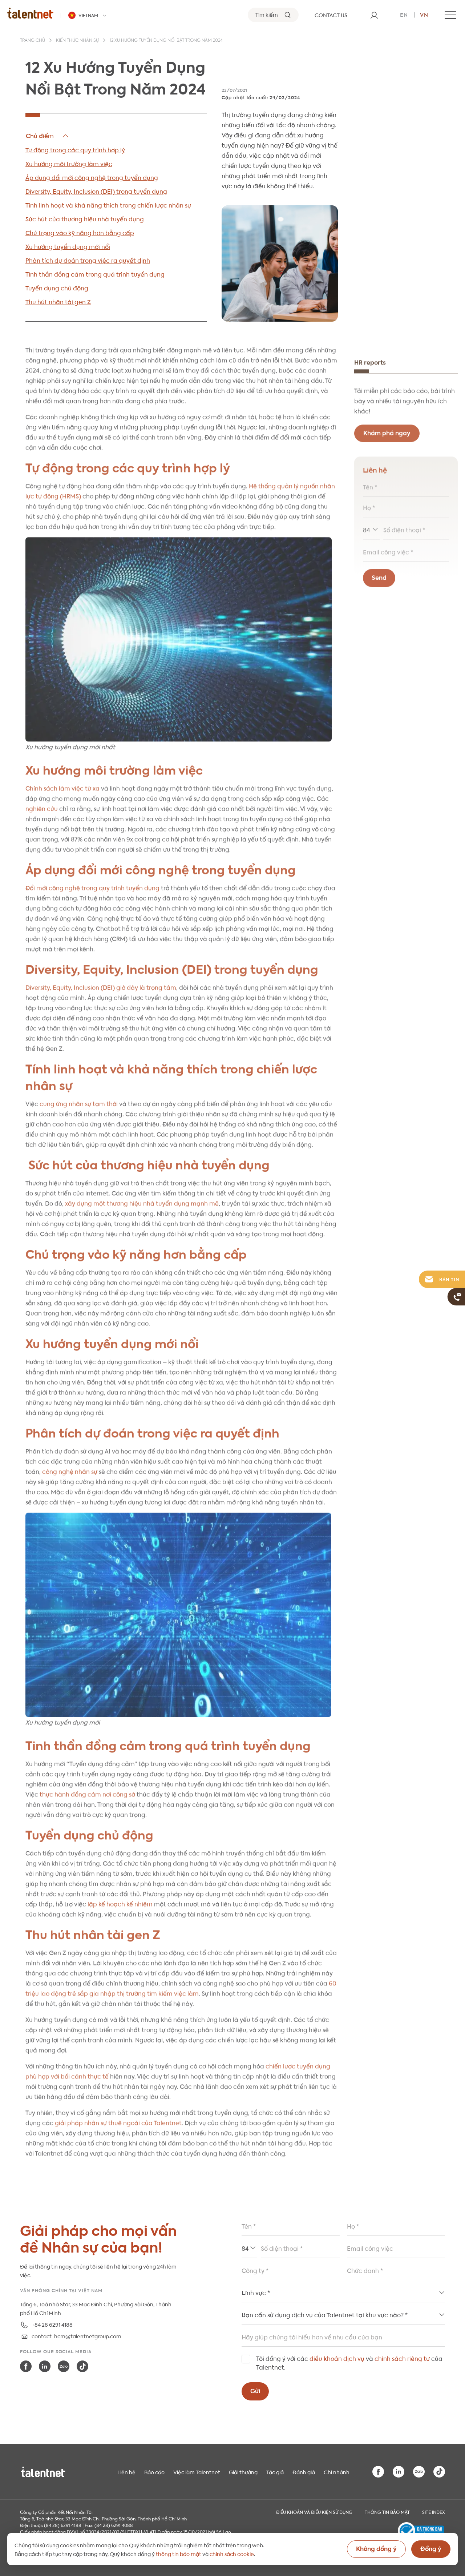  Describe the element at coordinates (243, 2471) in the screenshot. I see `Giải thưởng` at that location.